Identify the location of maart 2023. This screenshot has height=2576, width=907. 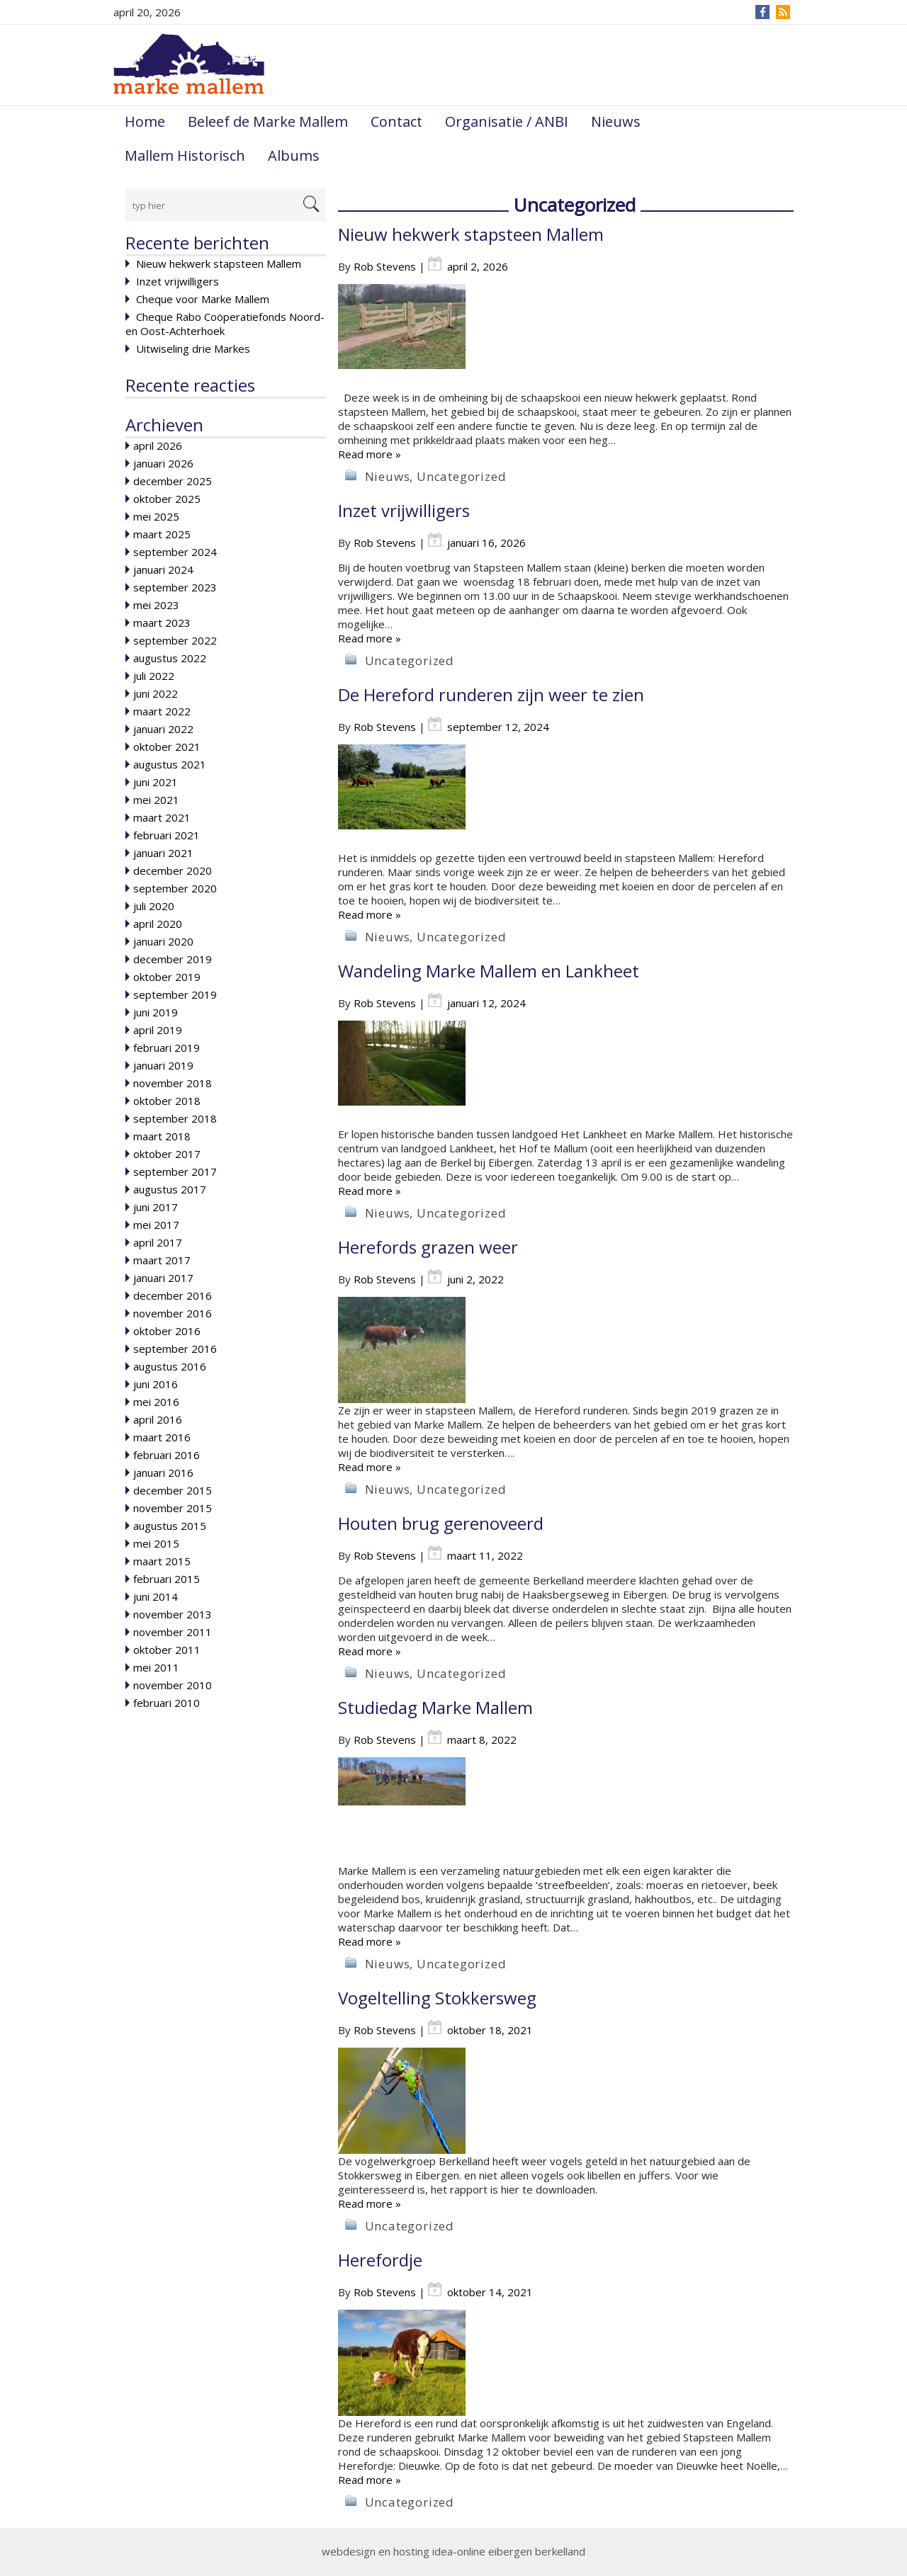
(162, 622).